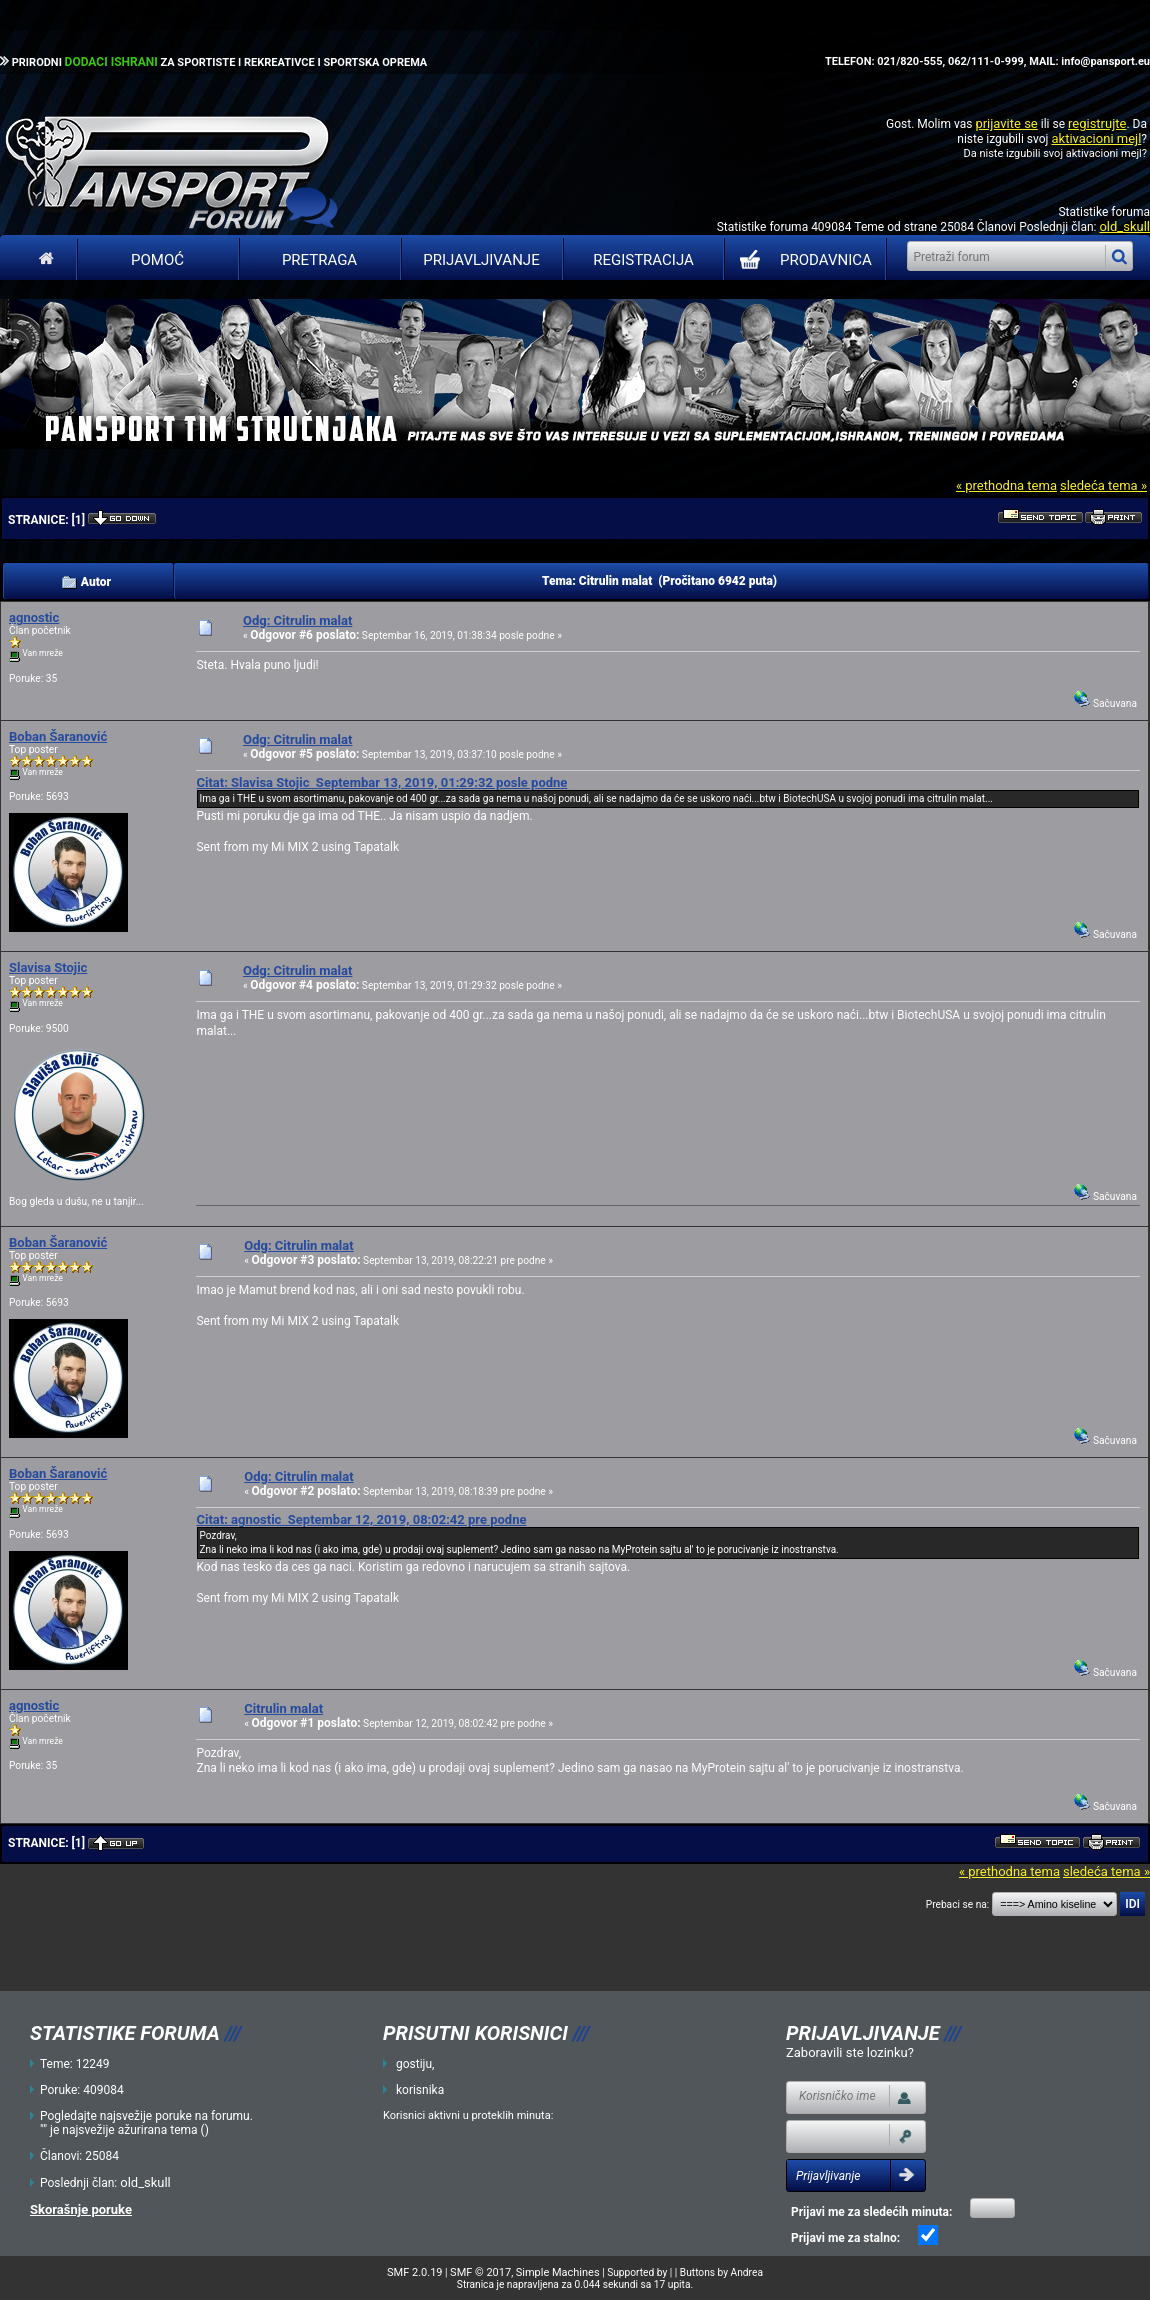 Image resolution: width=1150 pixels, height=2300 pixels. What do you see at coordinates (481, 260) in the screenshot?
I see `Prijavljivanje` at bounding box center [481, 260].